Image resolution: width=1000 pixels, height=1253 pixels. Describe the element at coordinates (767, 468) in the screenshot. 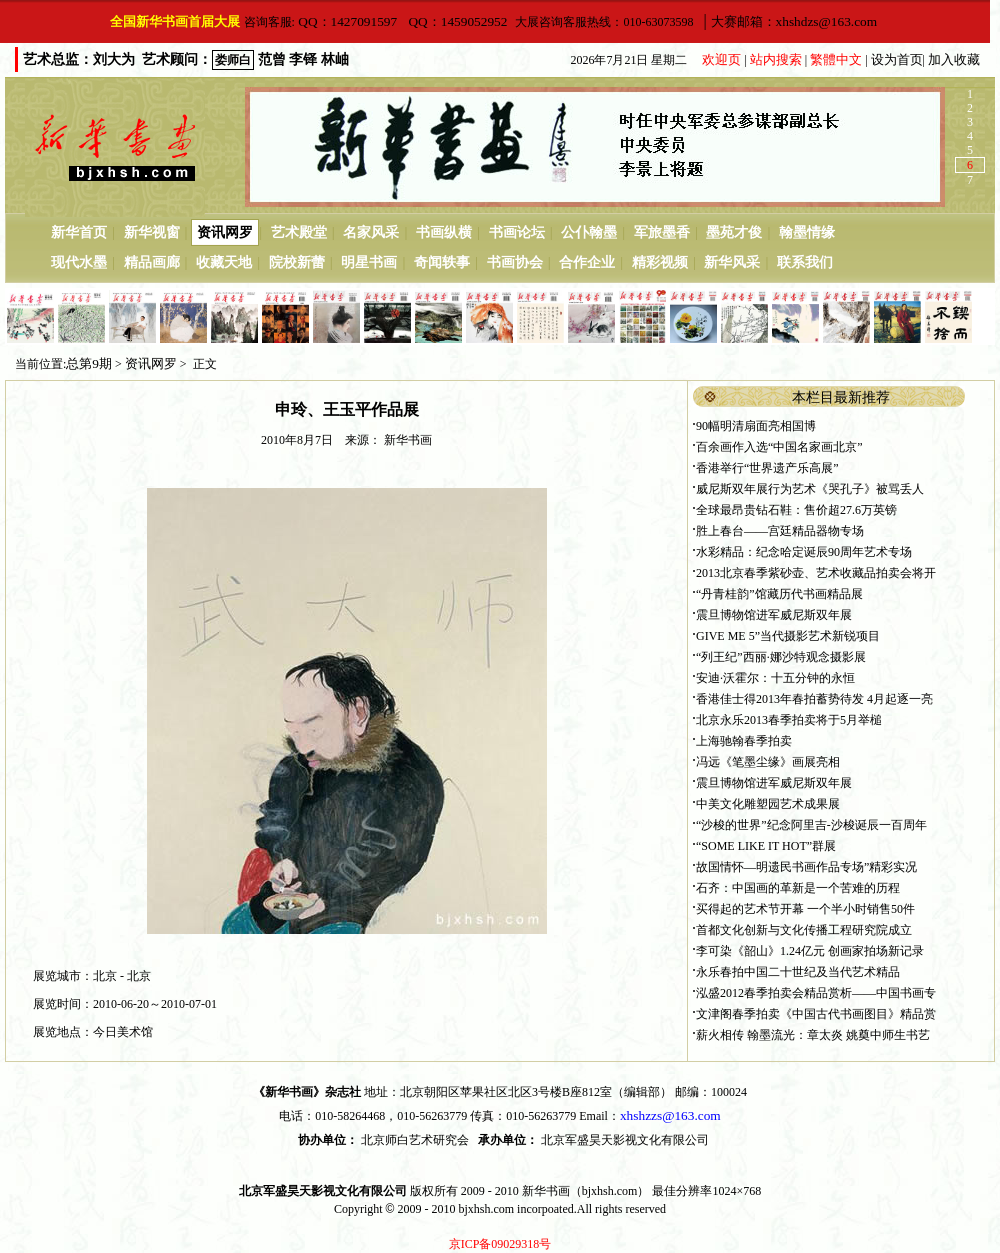

I see `香港举行“世界遗产乐高展”` at that location.